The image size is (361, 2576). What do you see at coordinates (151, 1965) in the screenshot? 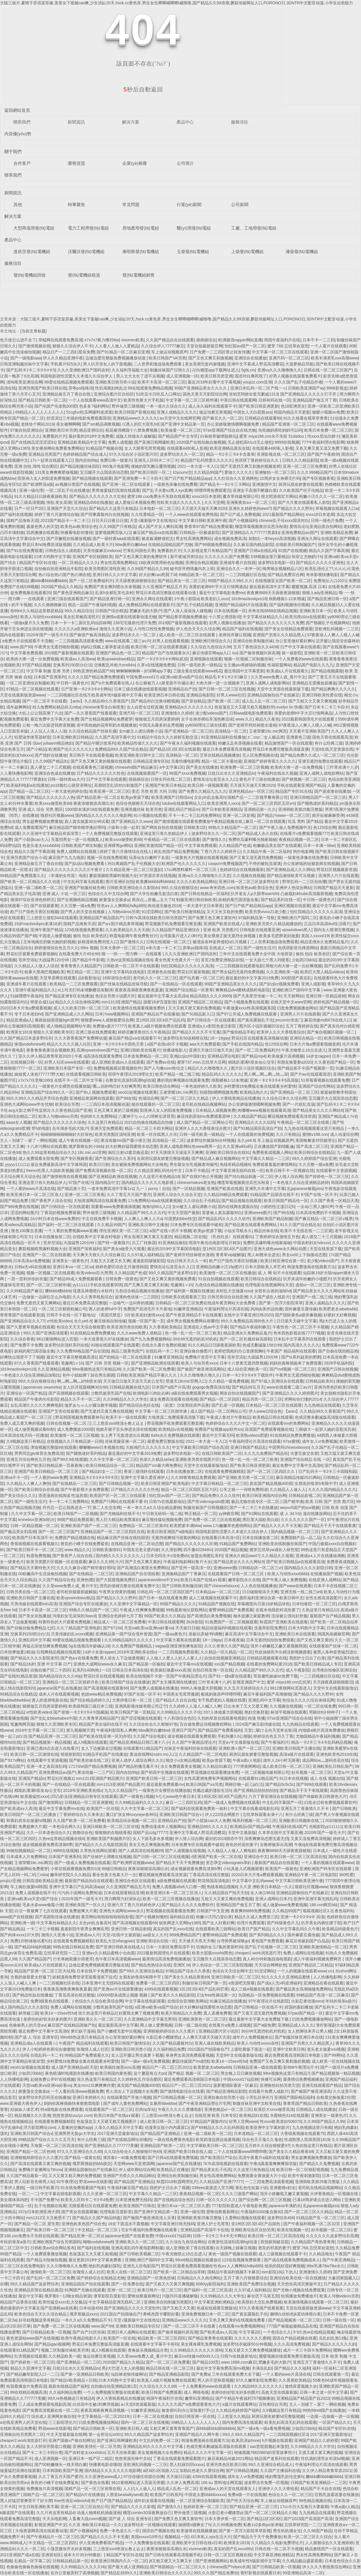
I see `国产精品色热综合在线` at bounding box center [151, 1965].